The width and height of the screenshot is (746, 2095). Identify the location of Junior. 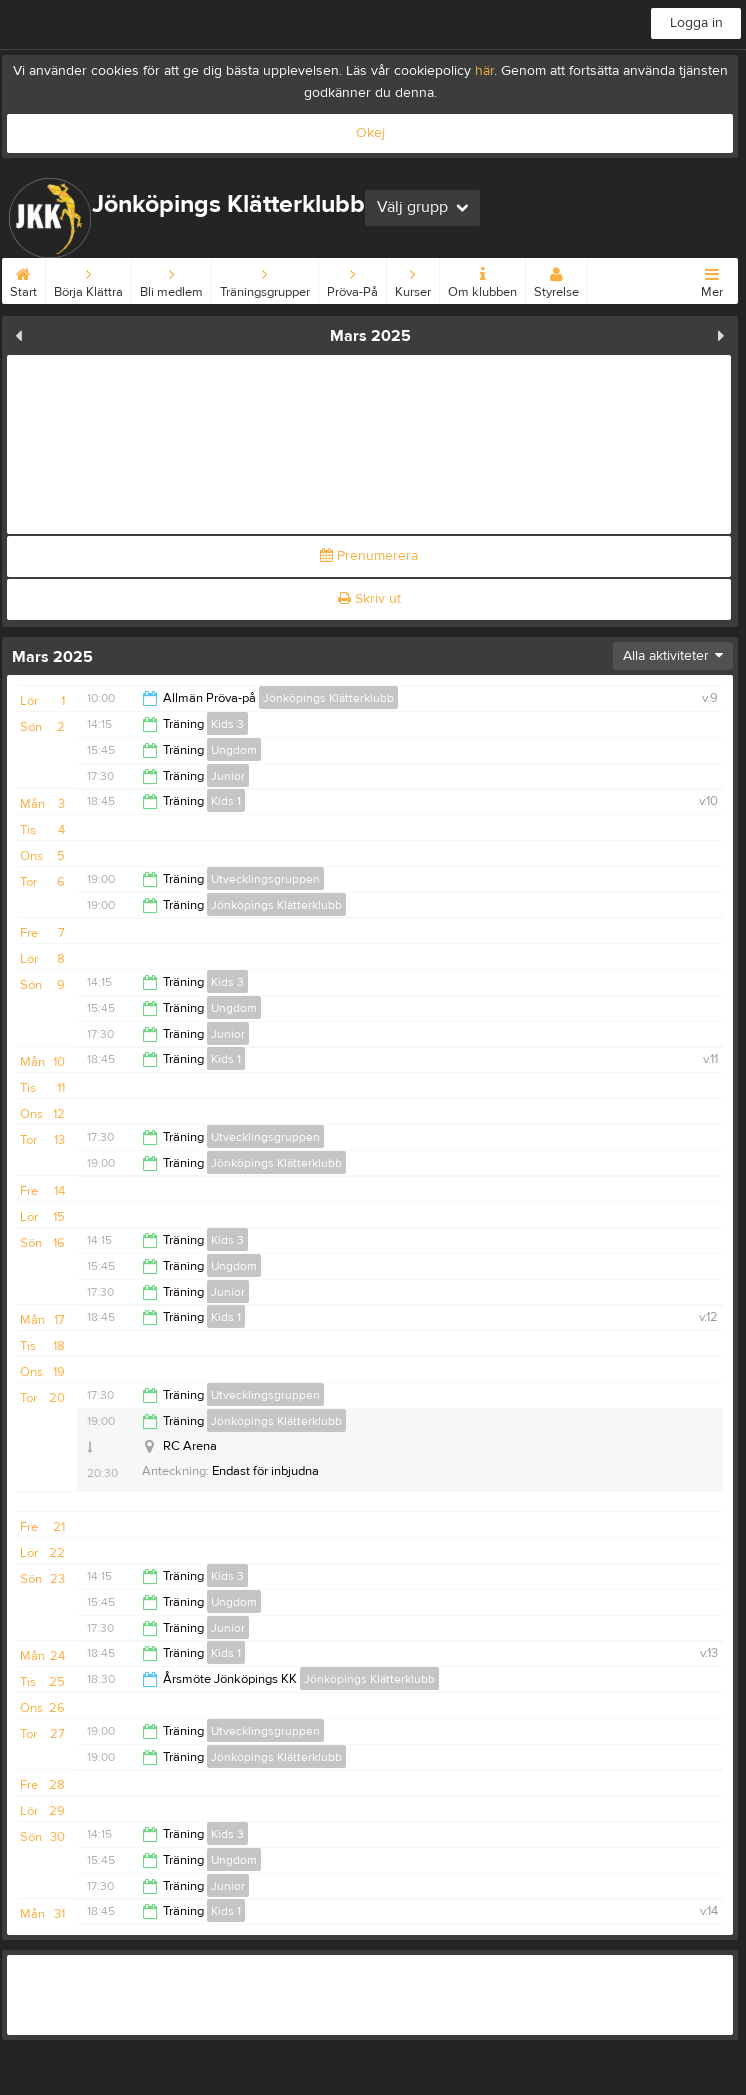
(228, 776).